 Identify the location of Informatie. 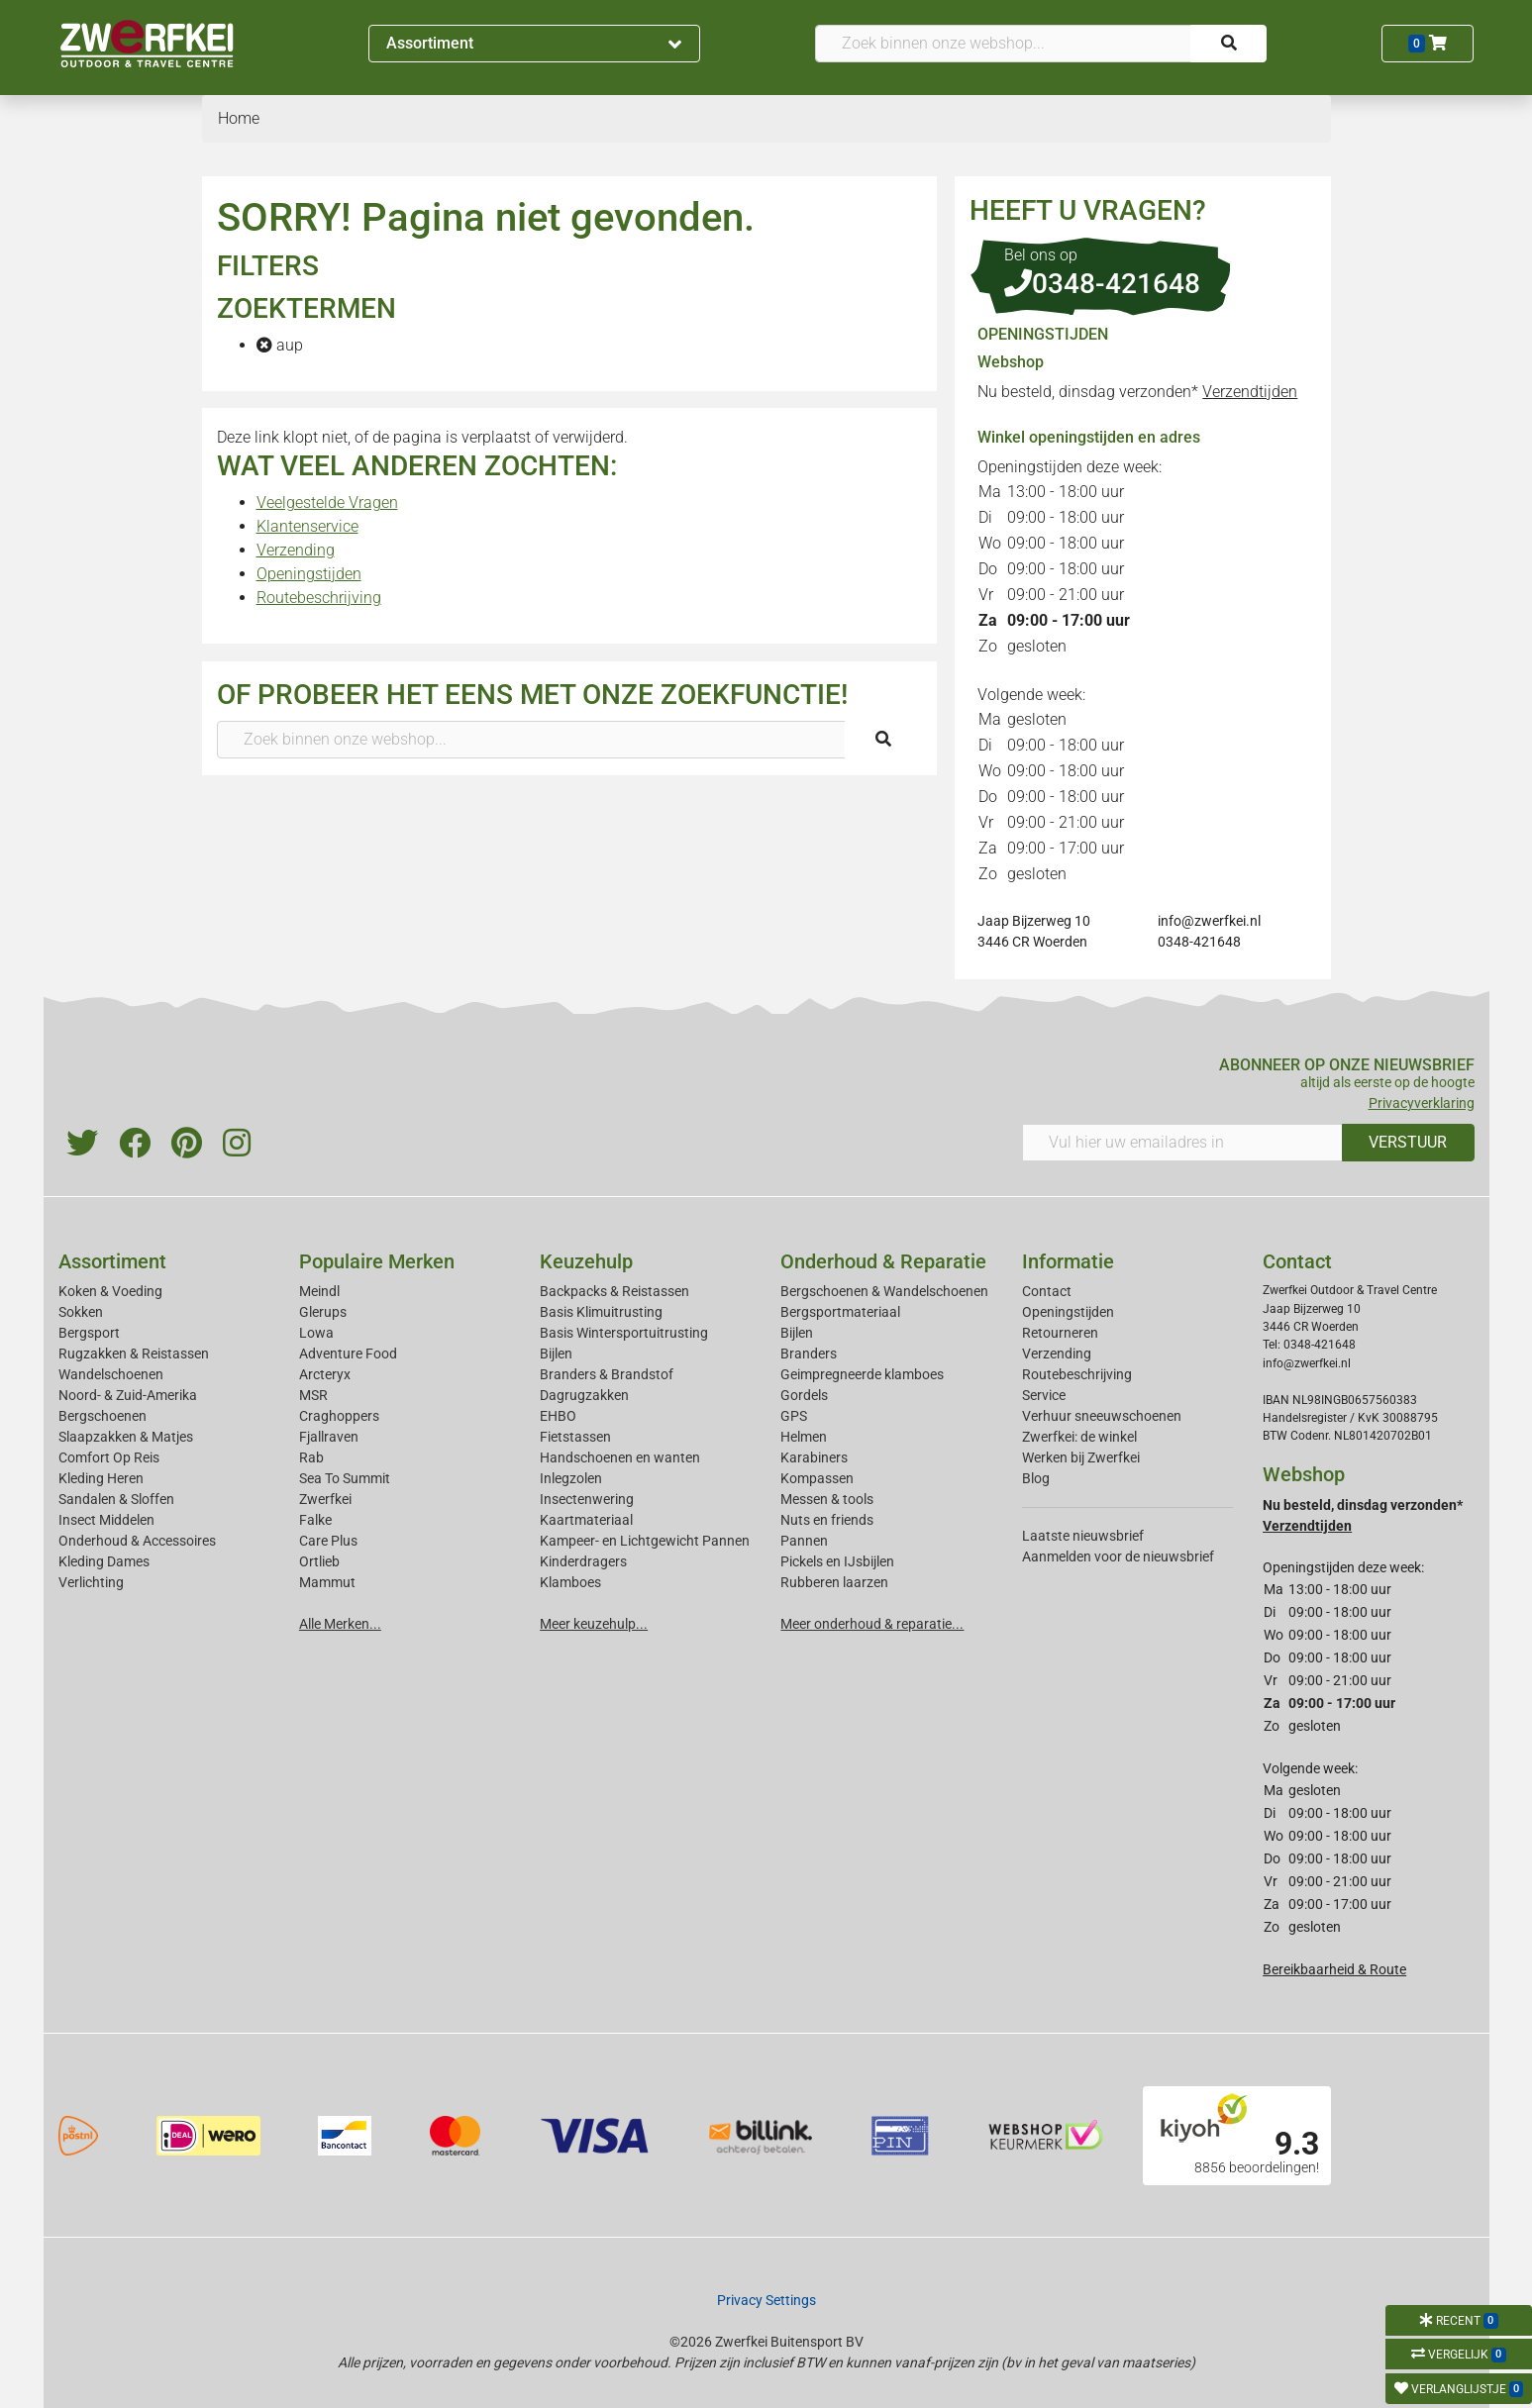
(1068, 1261).